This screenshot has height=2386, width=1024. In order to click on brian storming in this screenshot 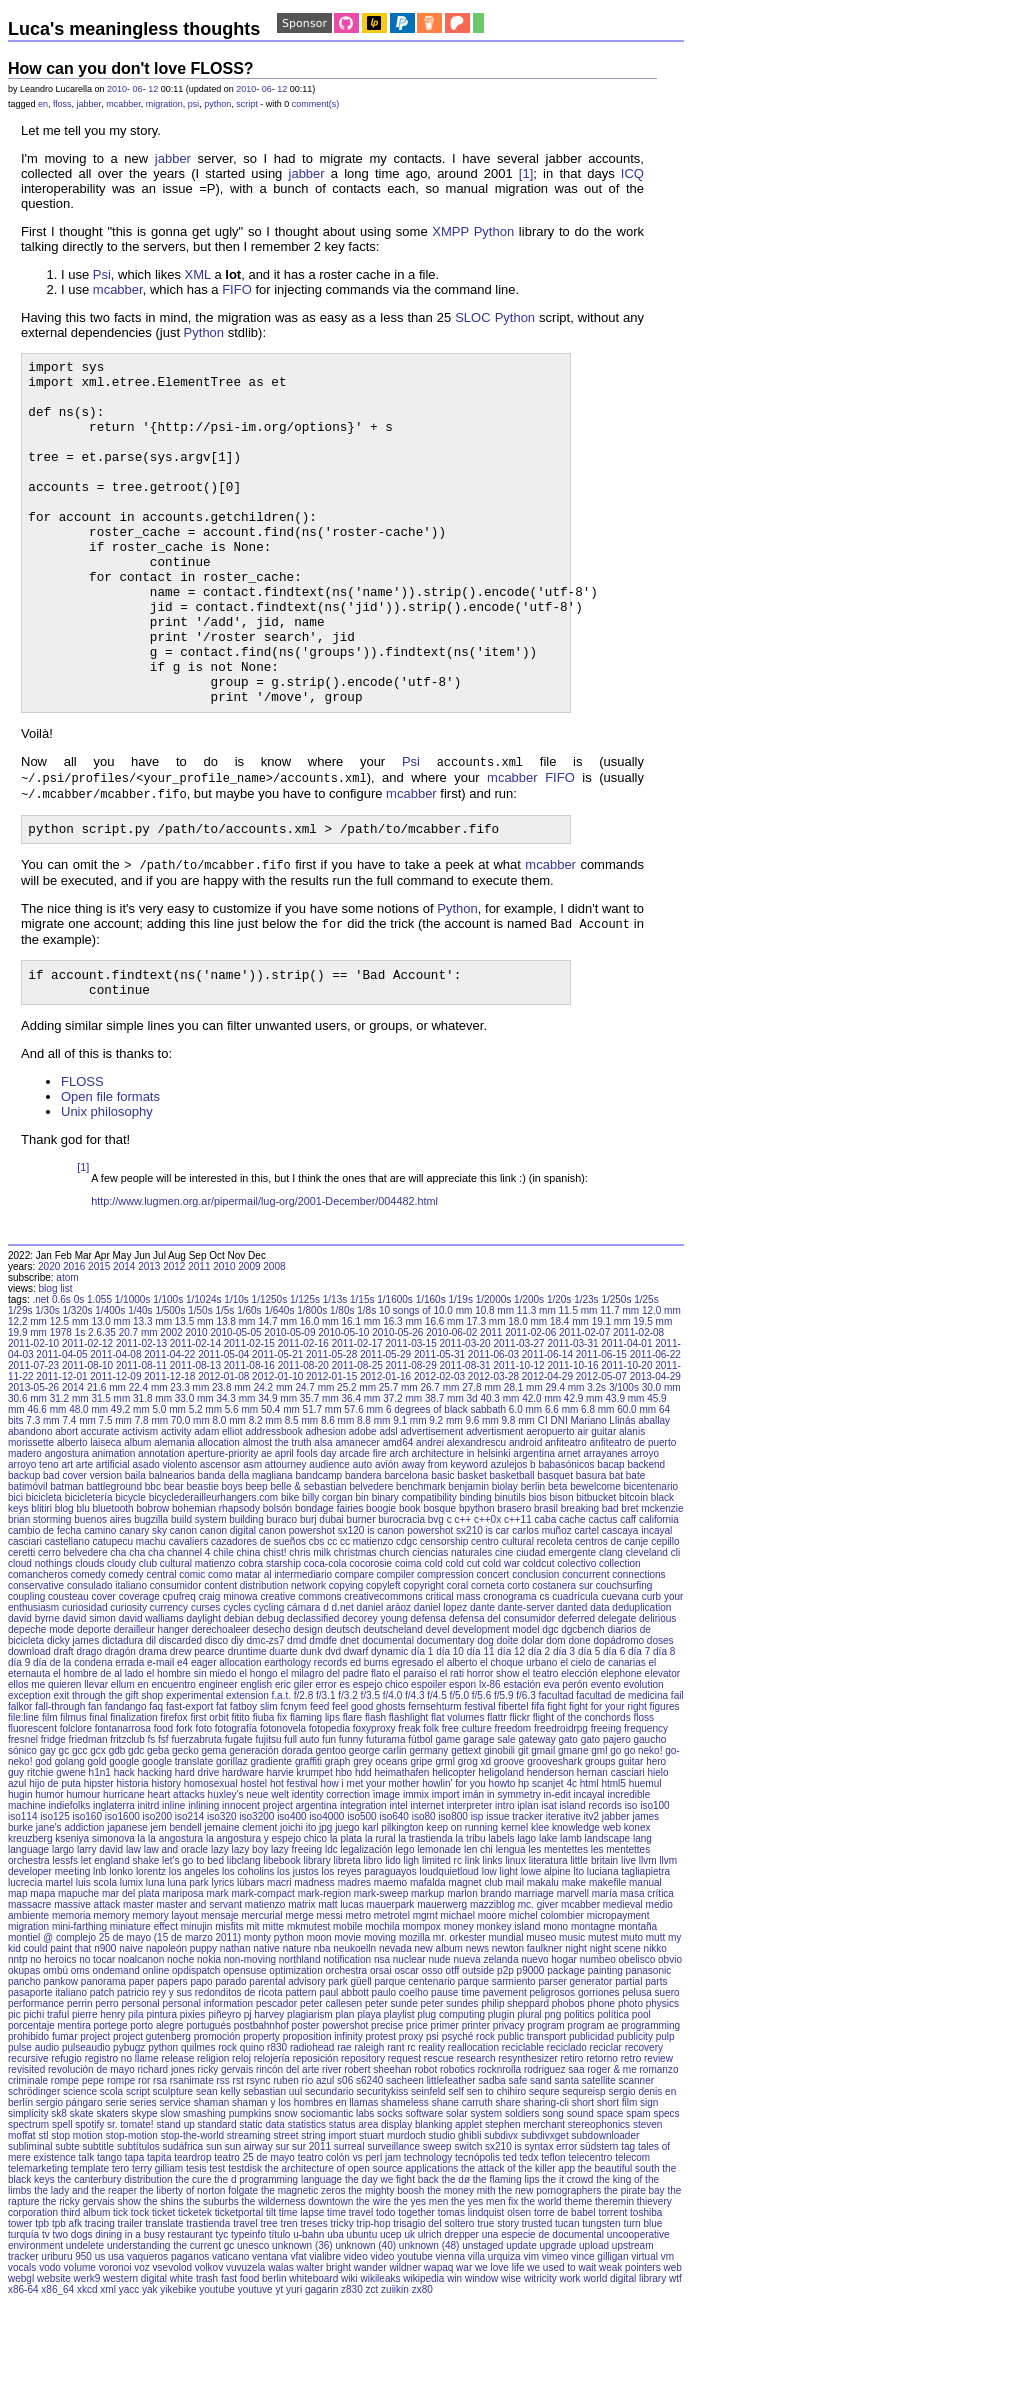, I will do `click(39, 1602)`.